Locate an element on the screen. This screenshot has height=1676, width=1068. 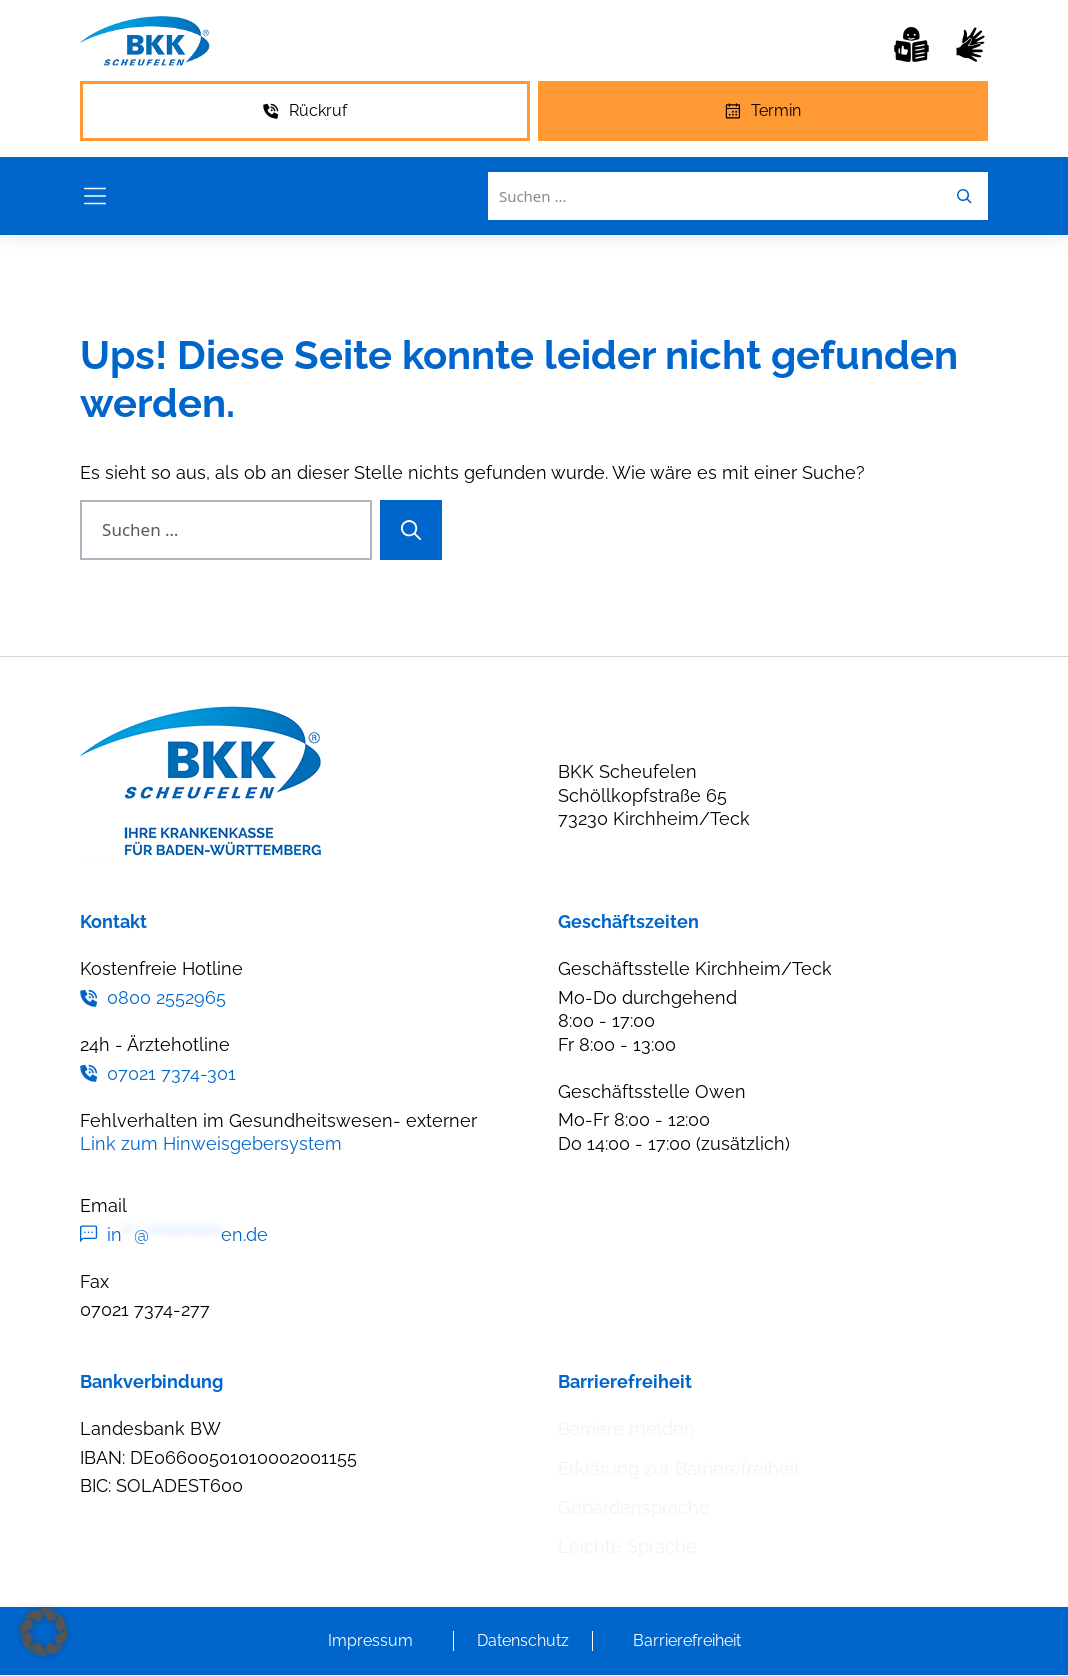
Datenschutz is located at coordinates (523, 1640).